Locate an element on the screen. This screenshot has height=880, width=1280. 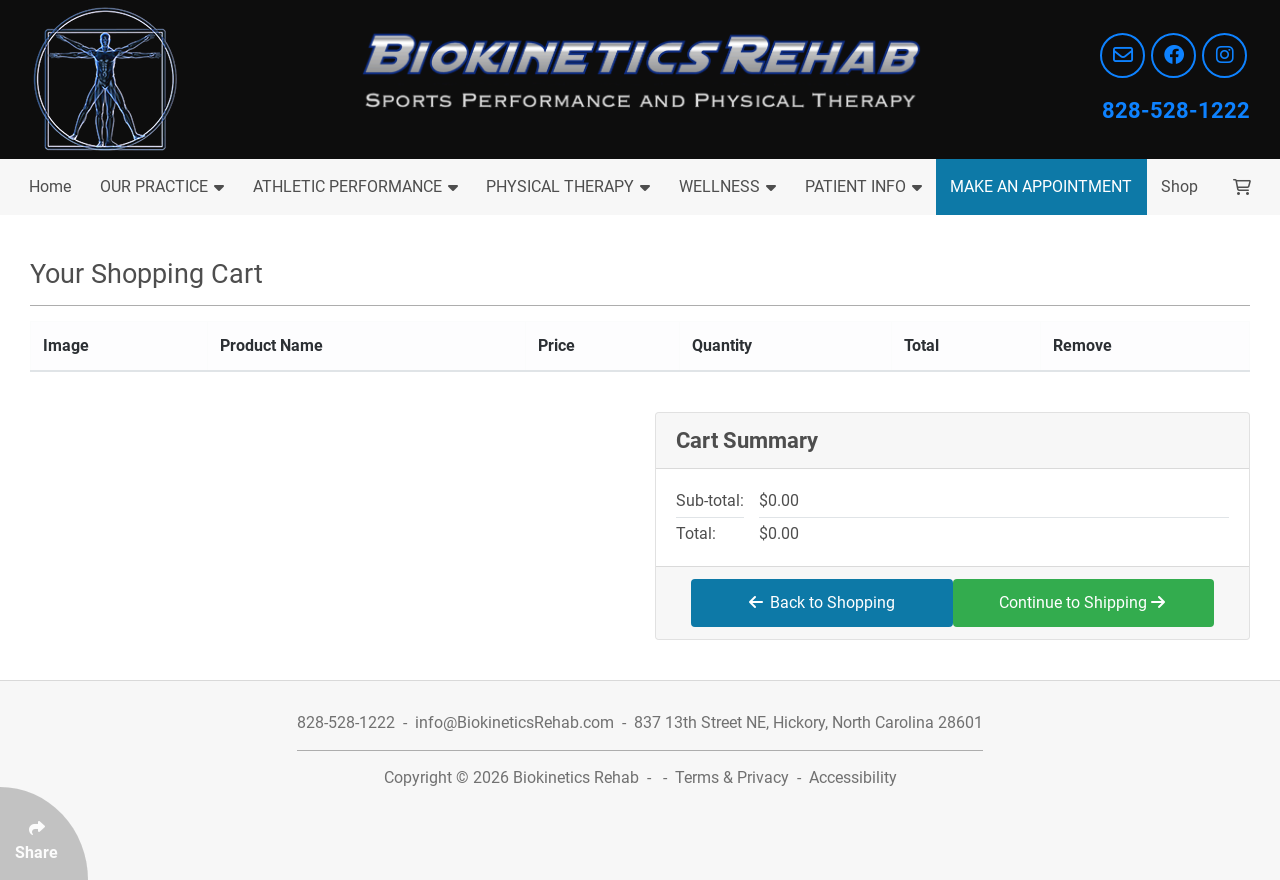
Home is located at coordinates (50, 186).